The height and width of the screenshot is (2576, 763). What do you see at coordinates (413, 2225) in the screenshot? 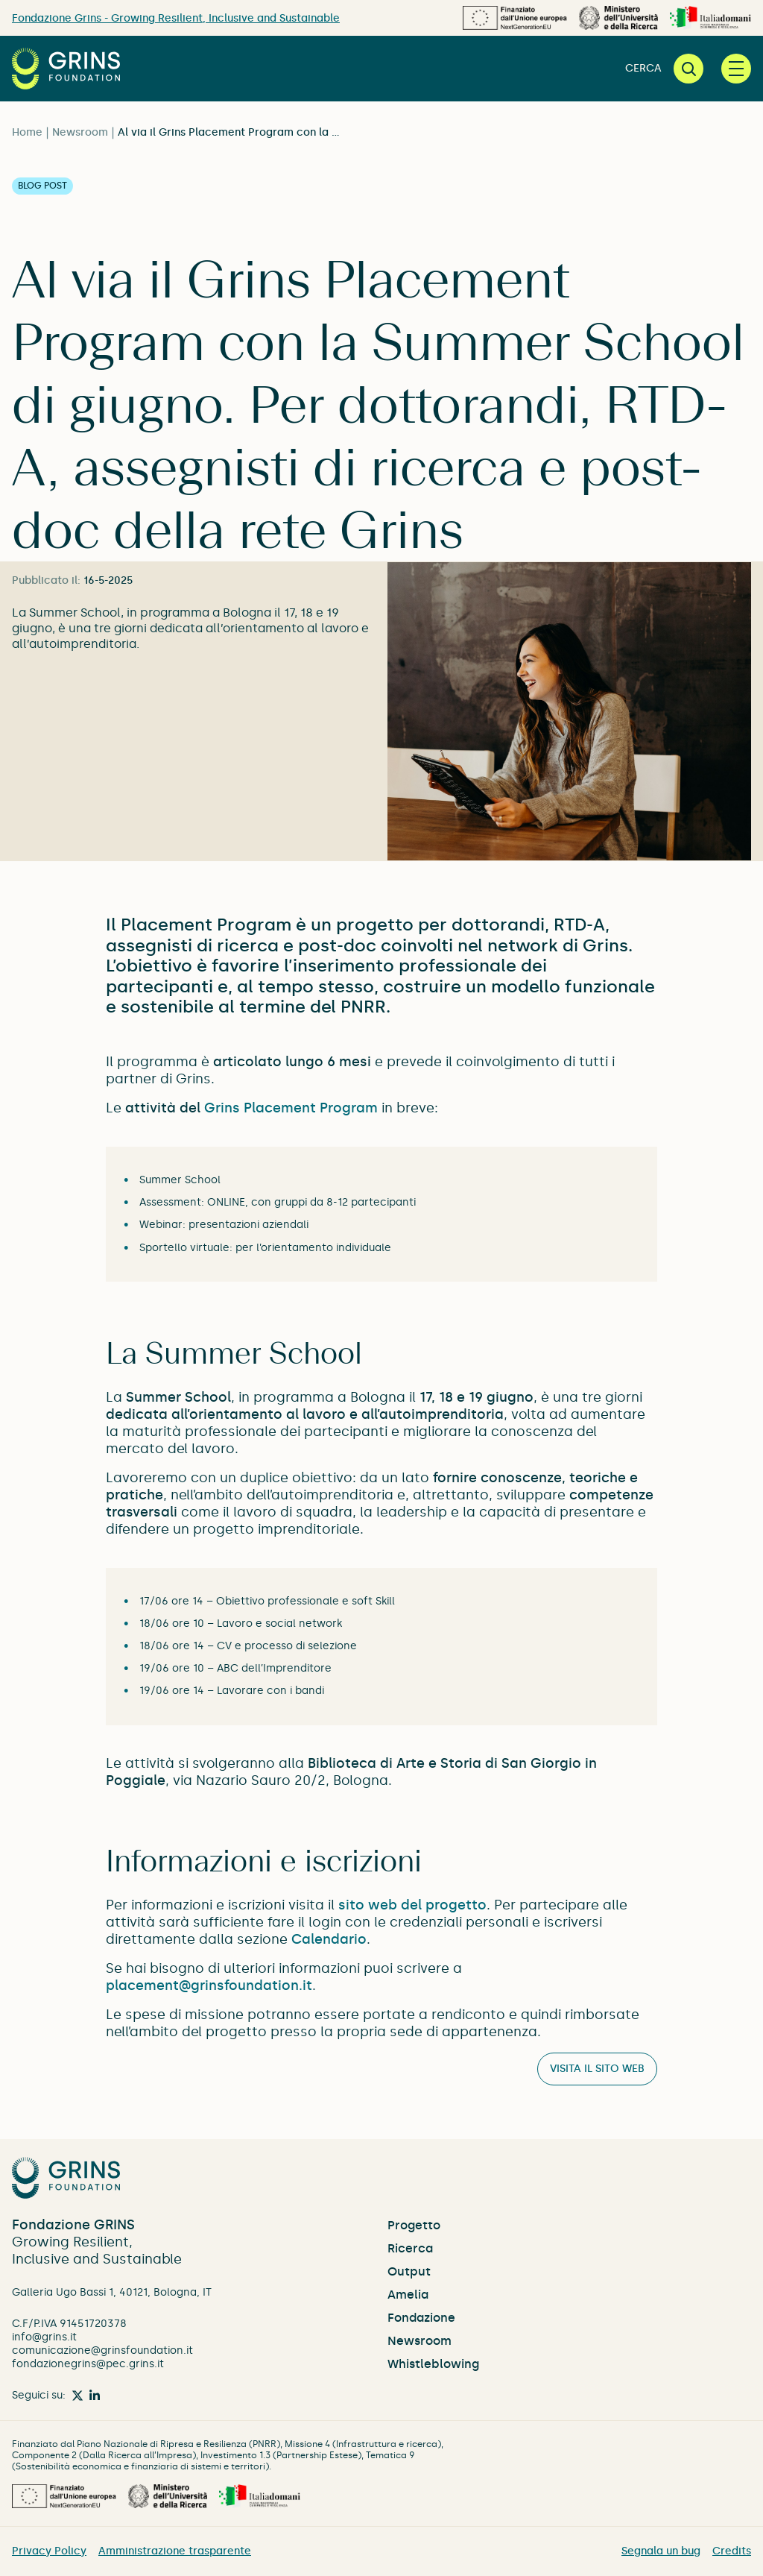
I see `Progetto` at bounding box center [413, 2225].